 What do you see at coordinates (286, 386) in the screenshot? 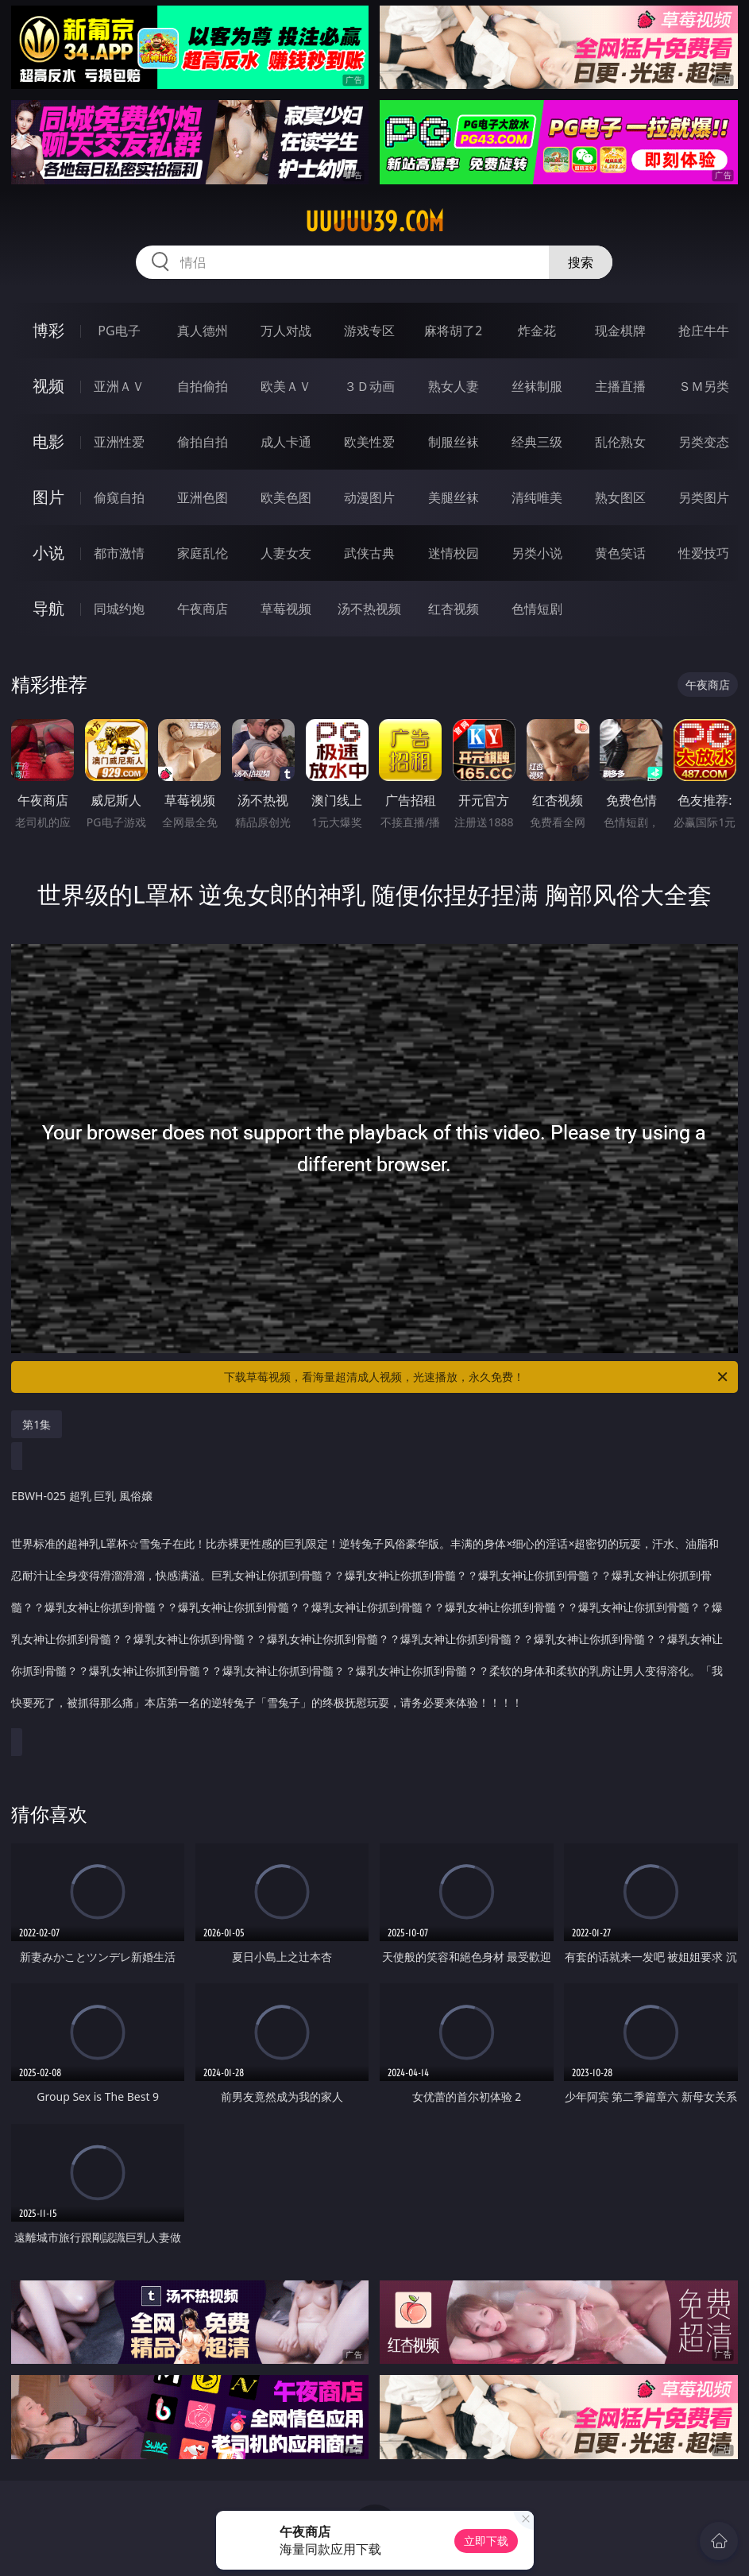
I see `欧美ＡＶ` at bounding box center [286, 386].